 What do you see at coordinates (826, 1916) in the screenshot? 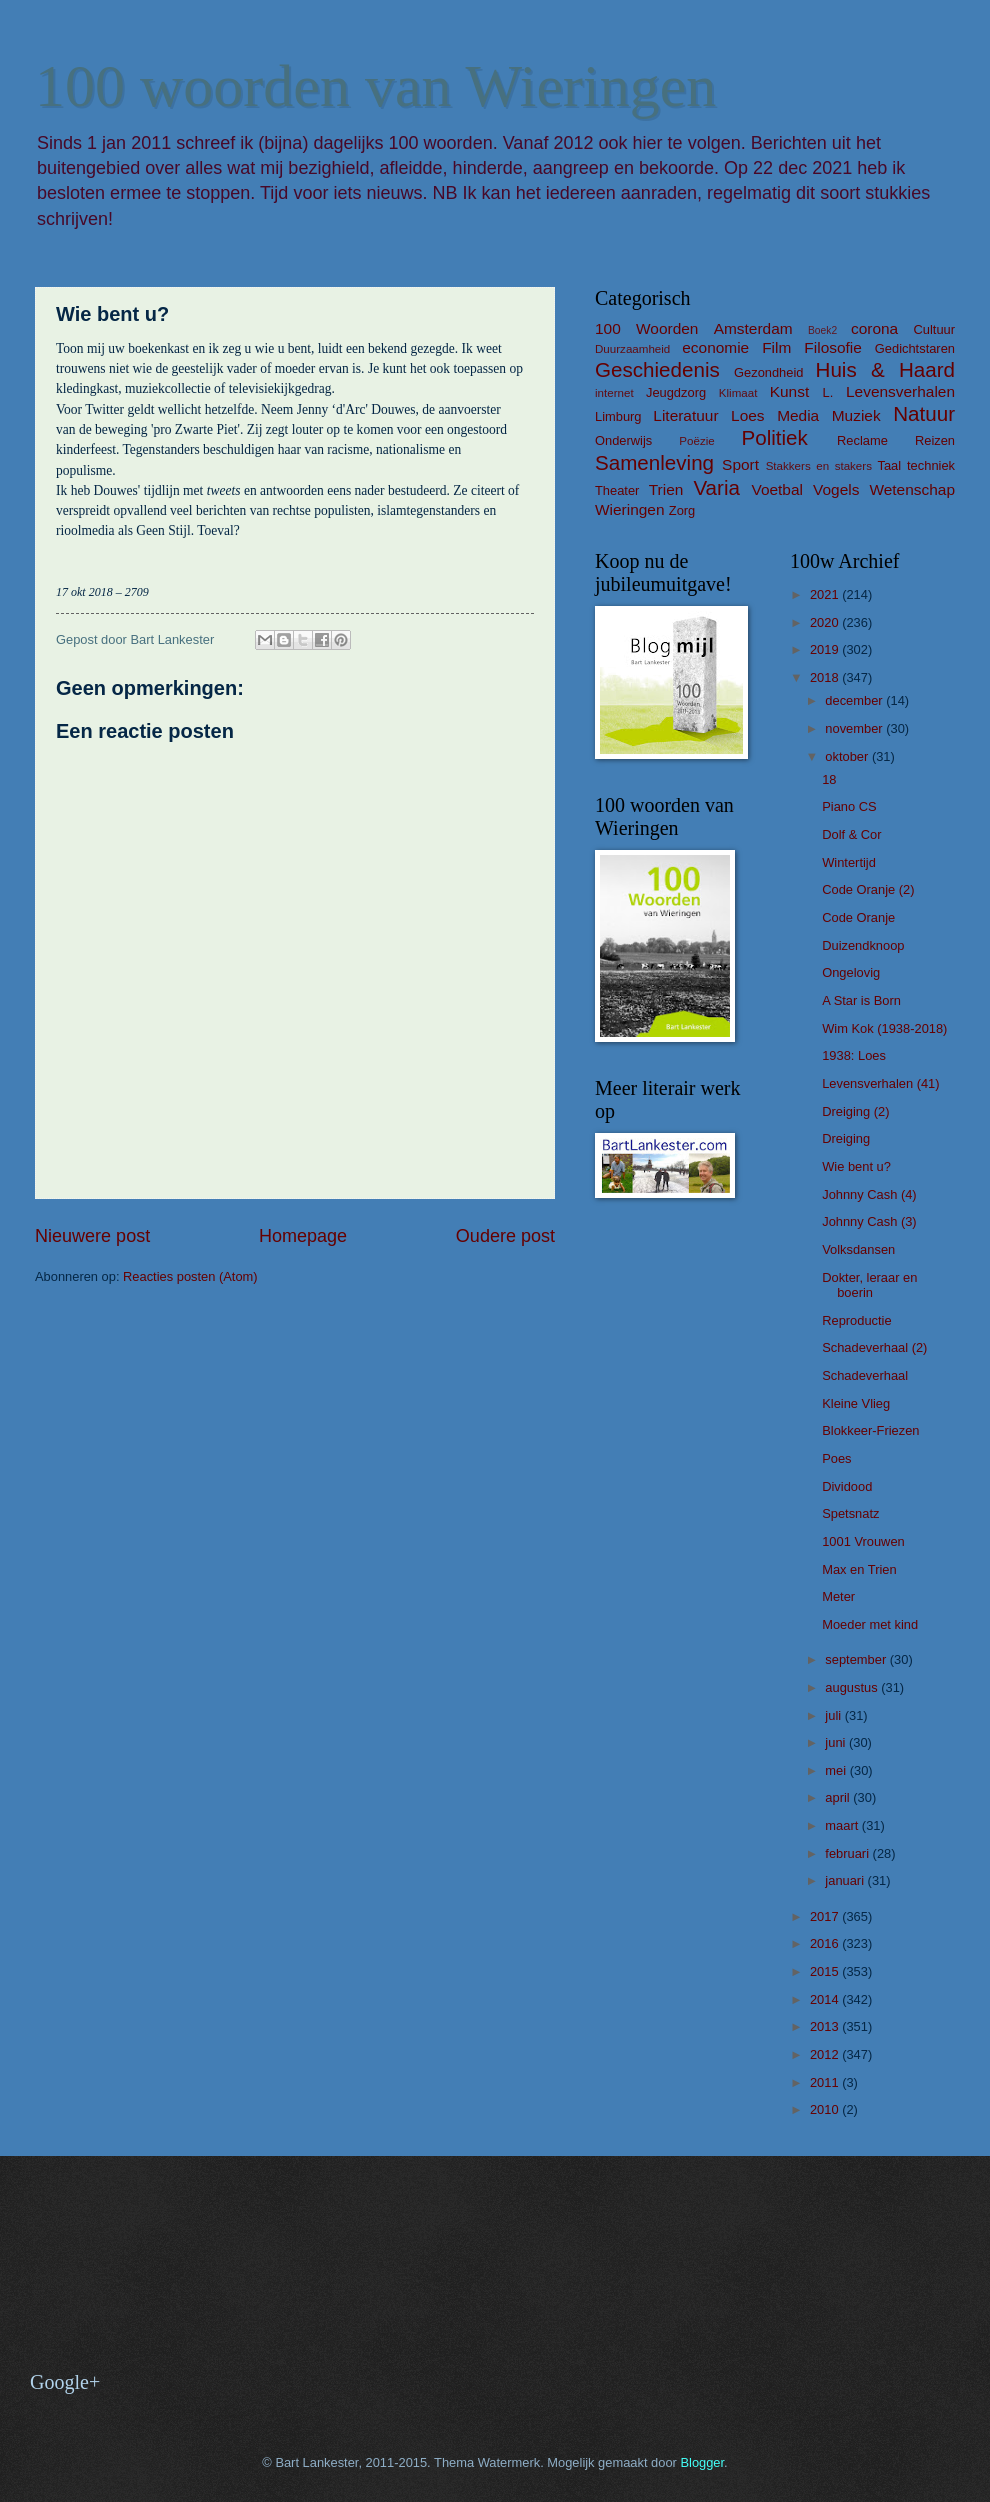
I see `2017` at bounding box center [826, 1916].